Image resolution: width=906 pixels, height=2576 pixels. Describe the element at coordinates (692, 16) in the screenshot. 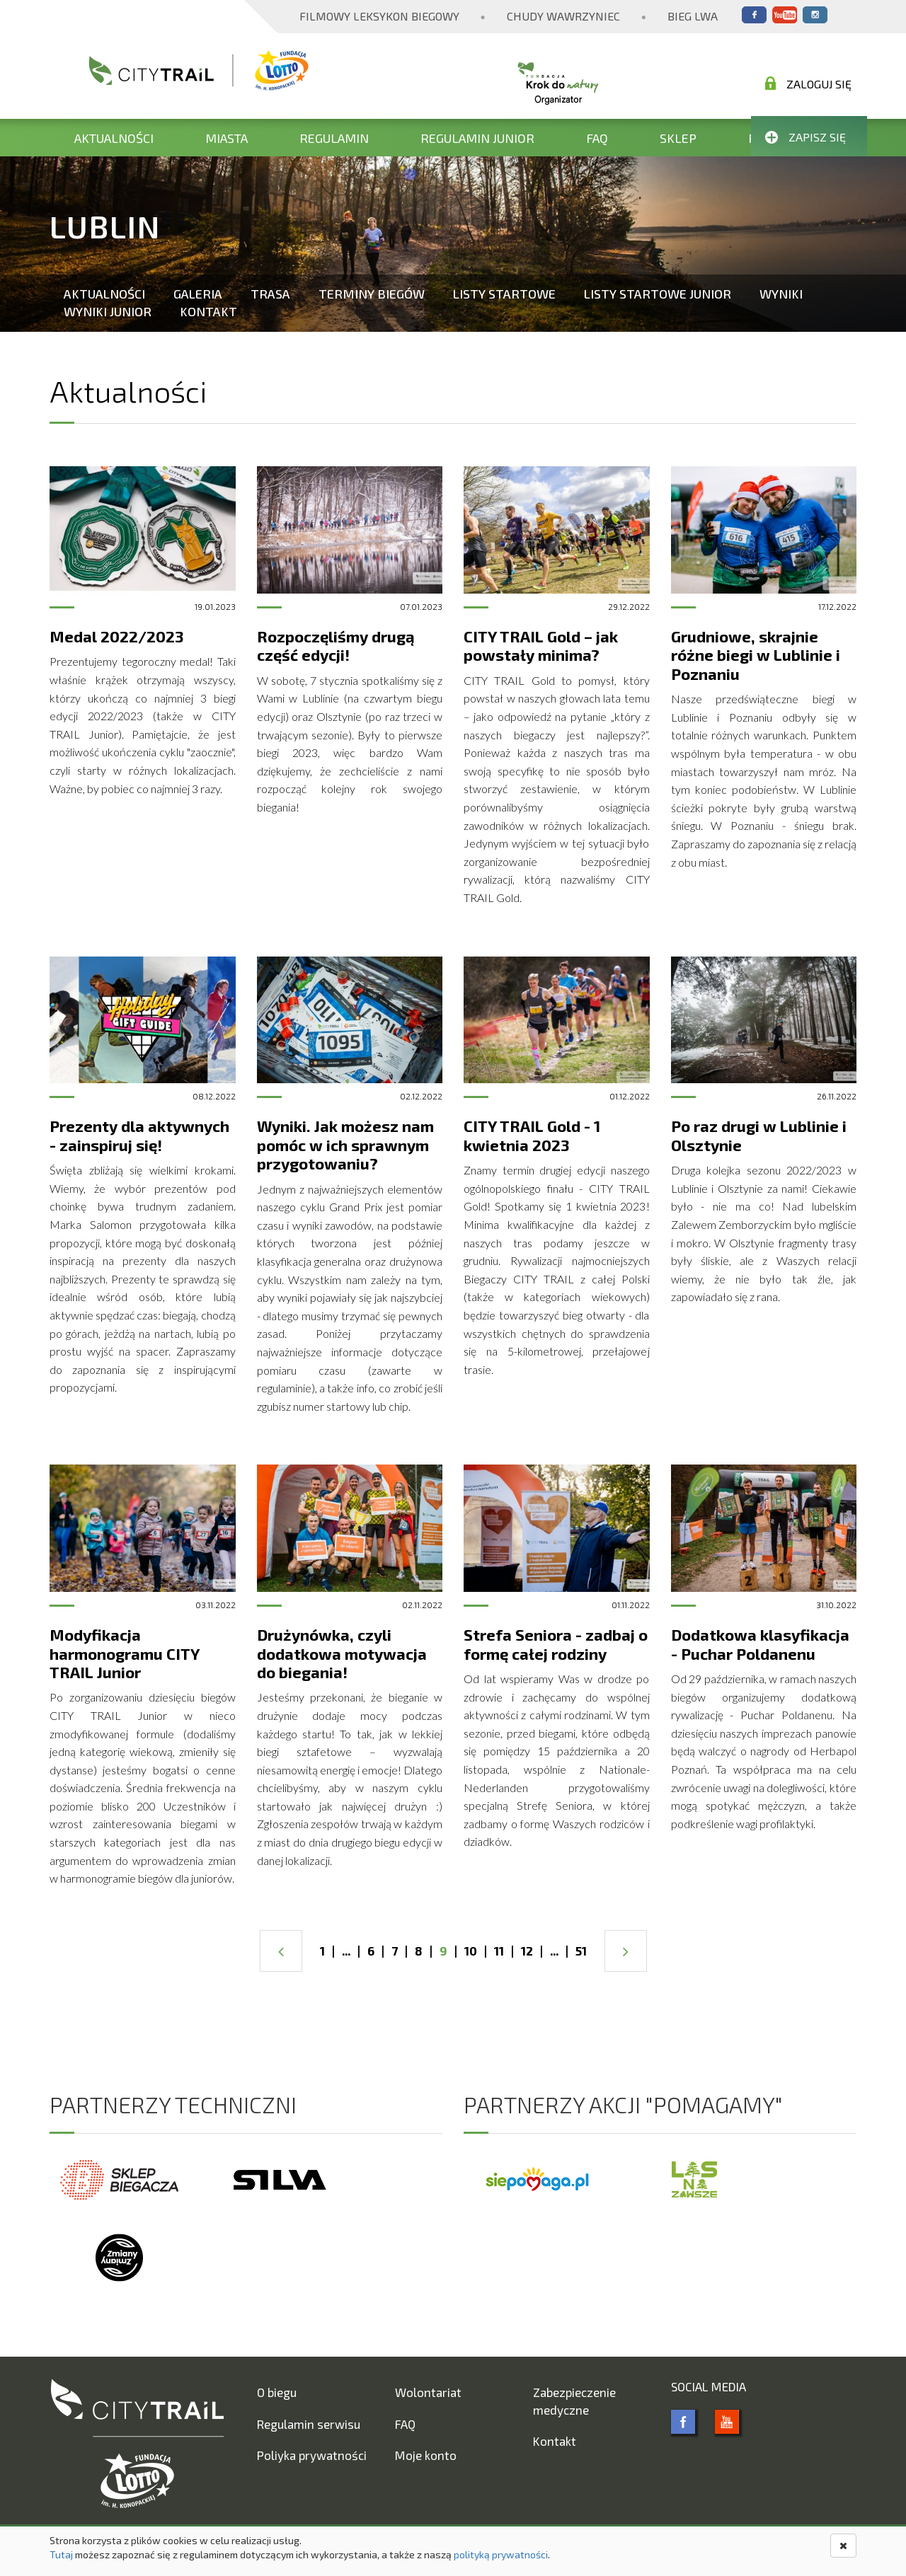

I see `Bieg Lwa` at that location.